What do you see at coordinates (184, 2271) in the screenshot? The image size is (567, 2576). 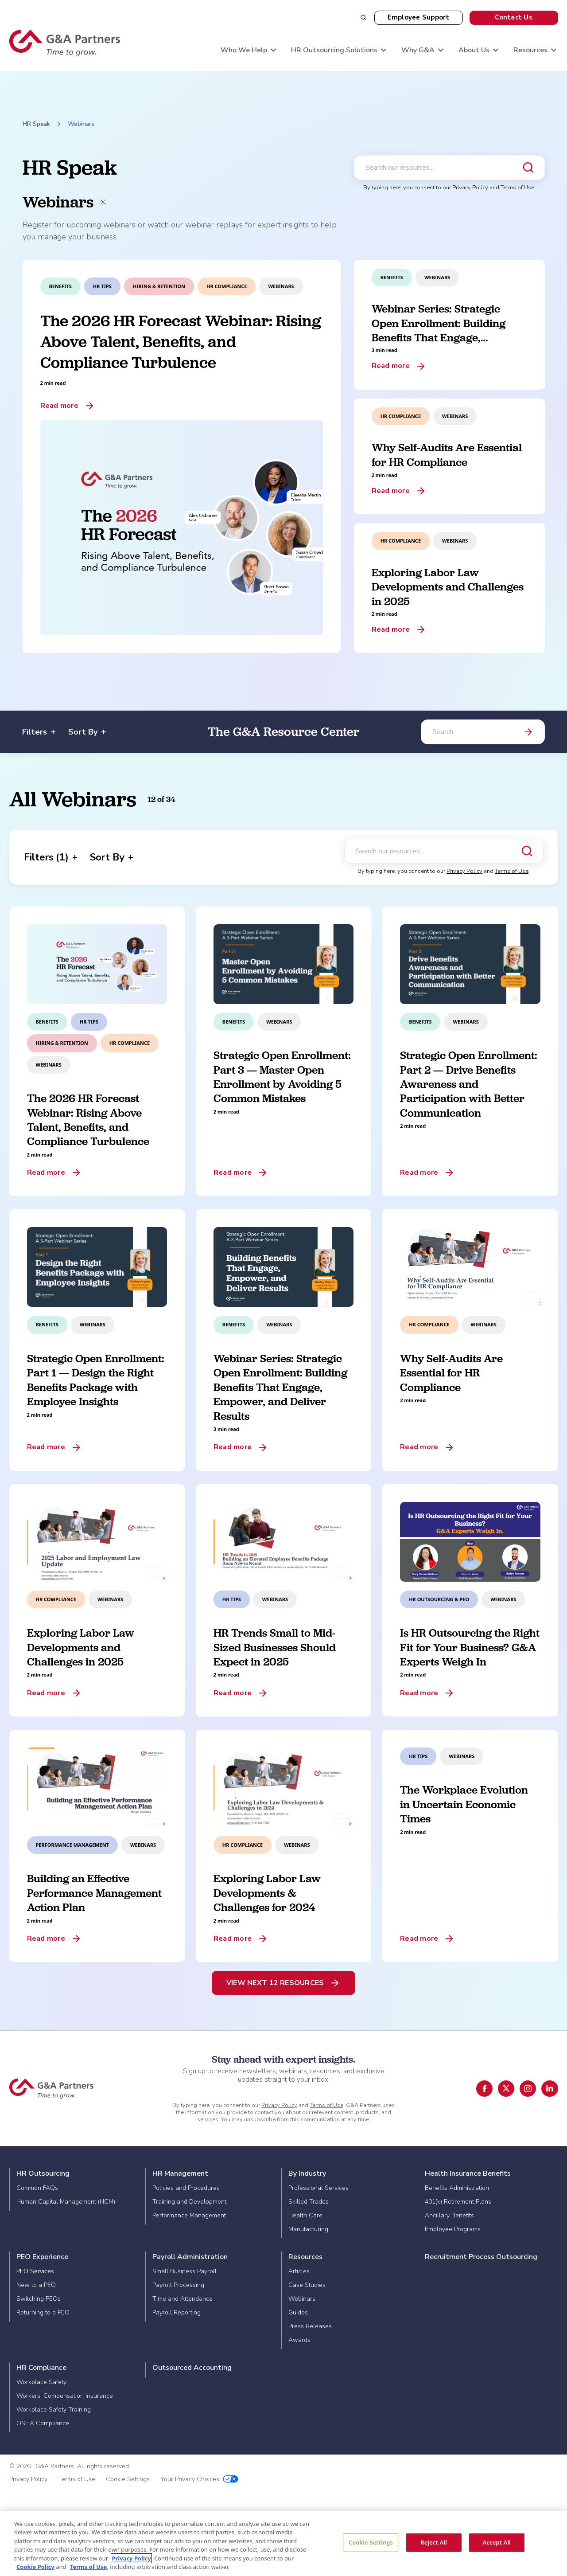 I see `Small Business Payroll` at bounding box center [184, 2271].